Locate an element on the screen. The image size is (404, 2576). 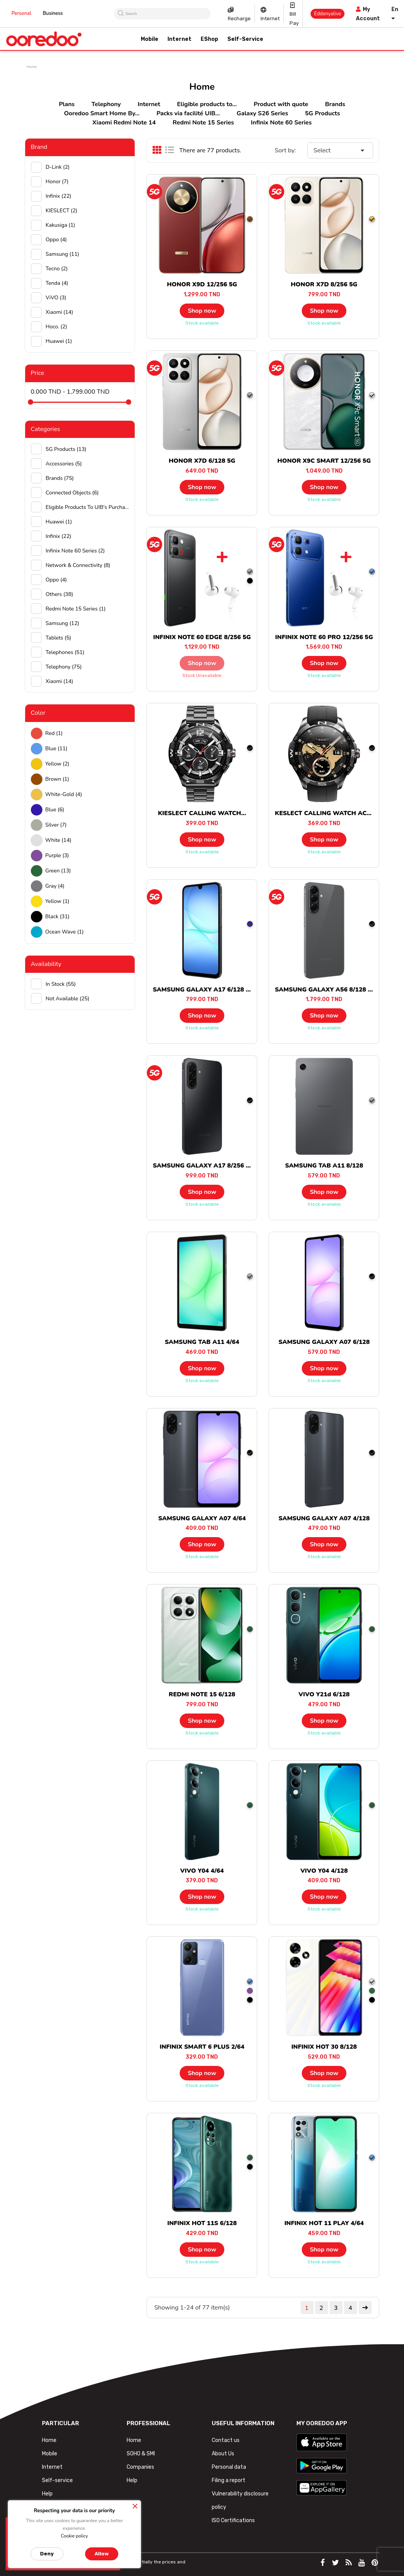
Product with quote is located at coordinates (281, 104).